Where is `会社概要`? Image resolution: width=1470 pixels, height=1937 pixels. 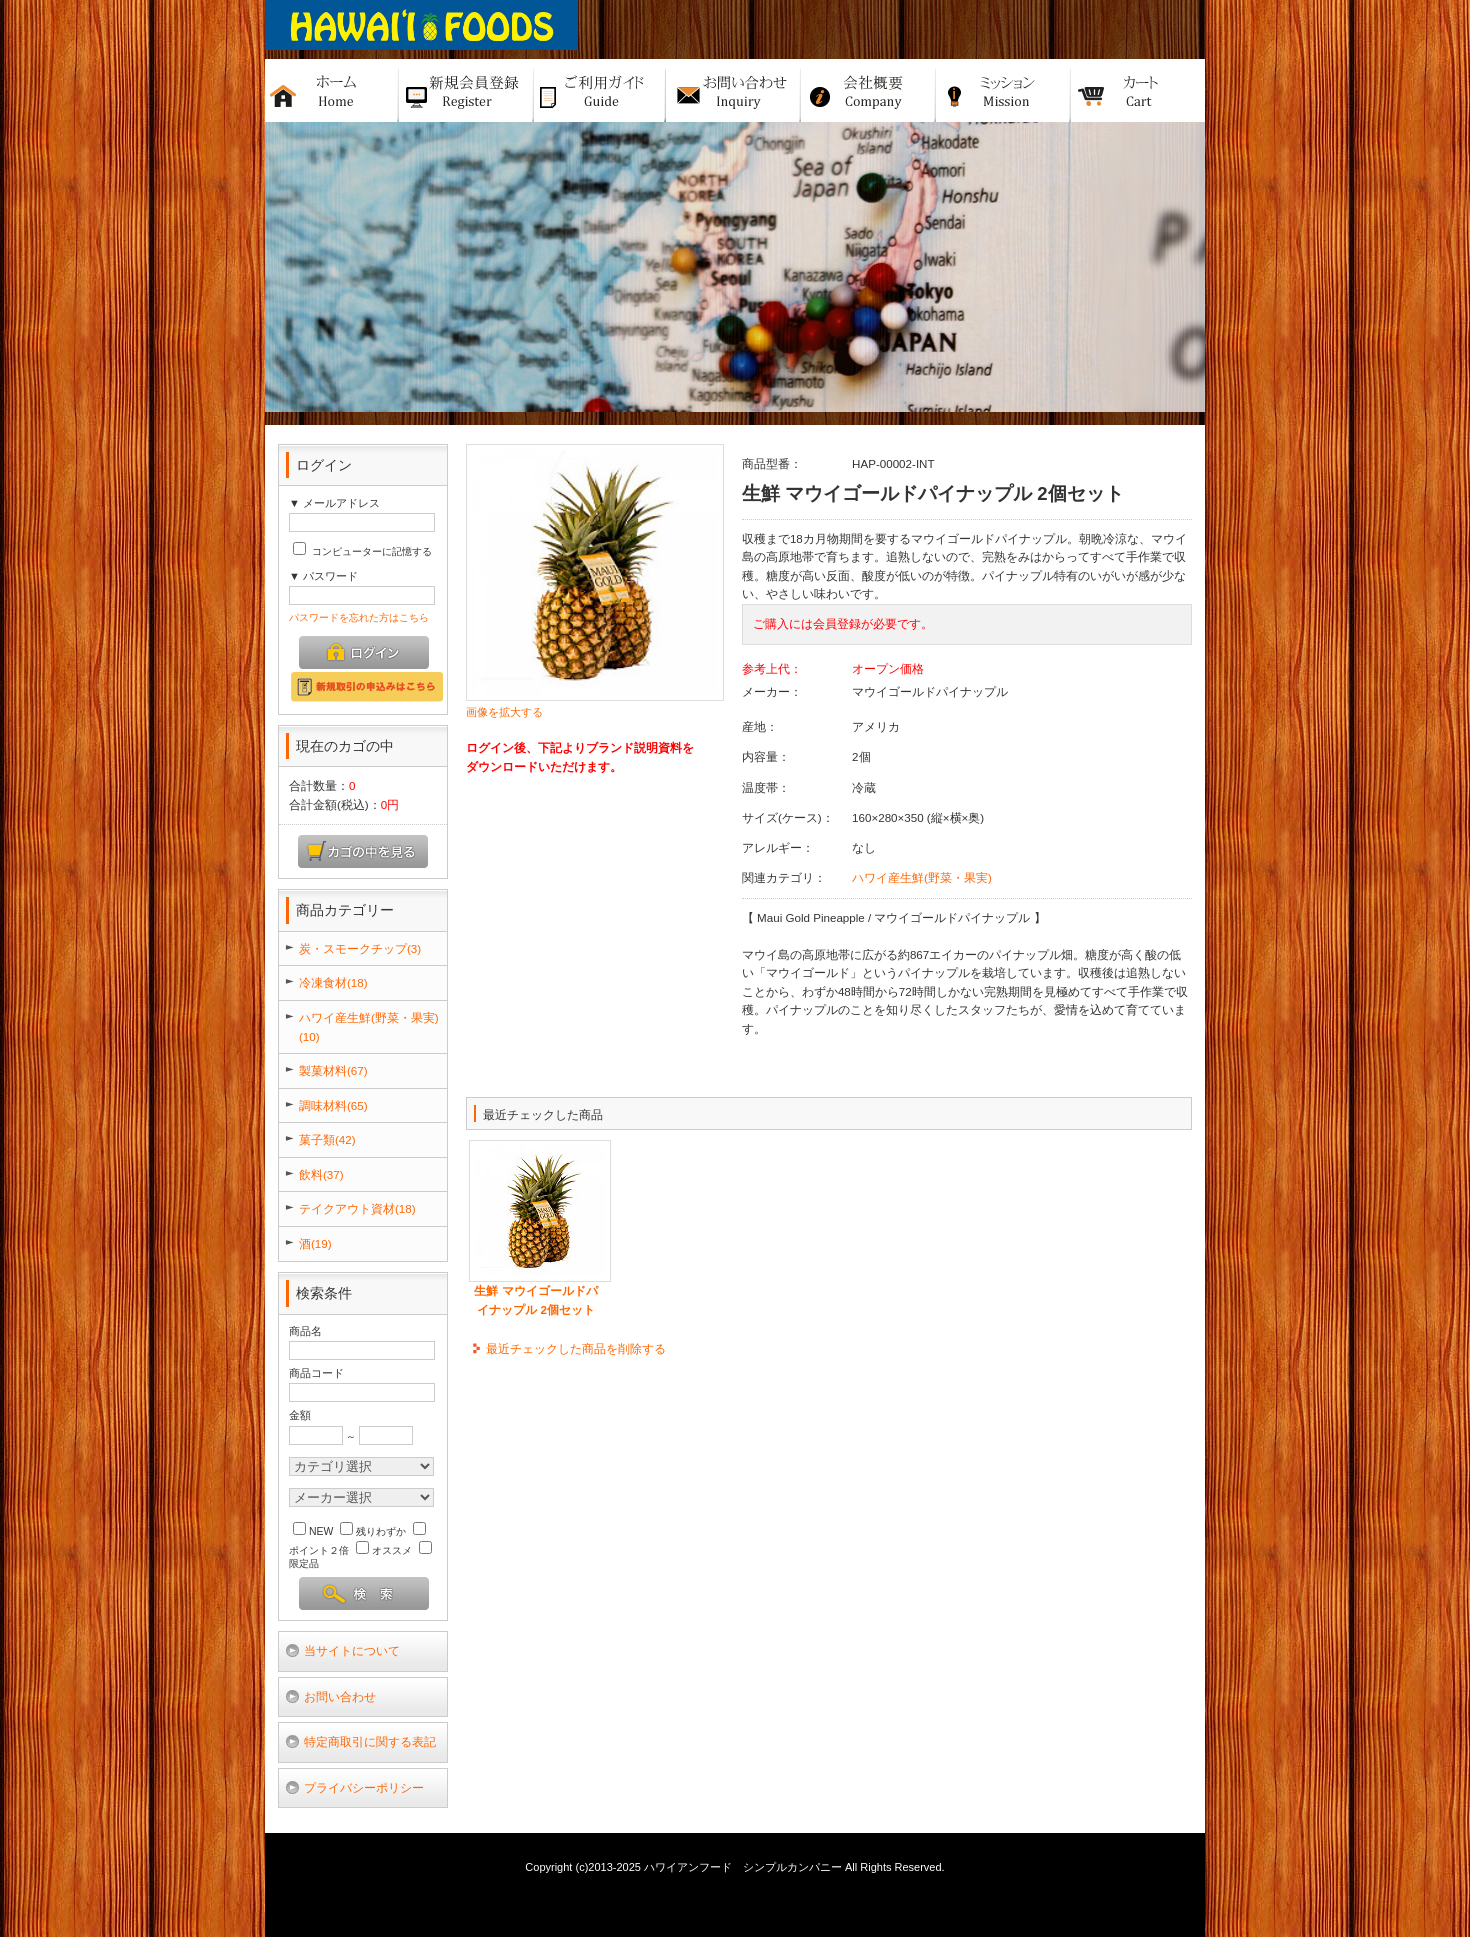
会社概要 is located at coordinates (868, 90).